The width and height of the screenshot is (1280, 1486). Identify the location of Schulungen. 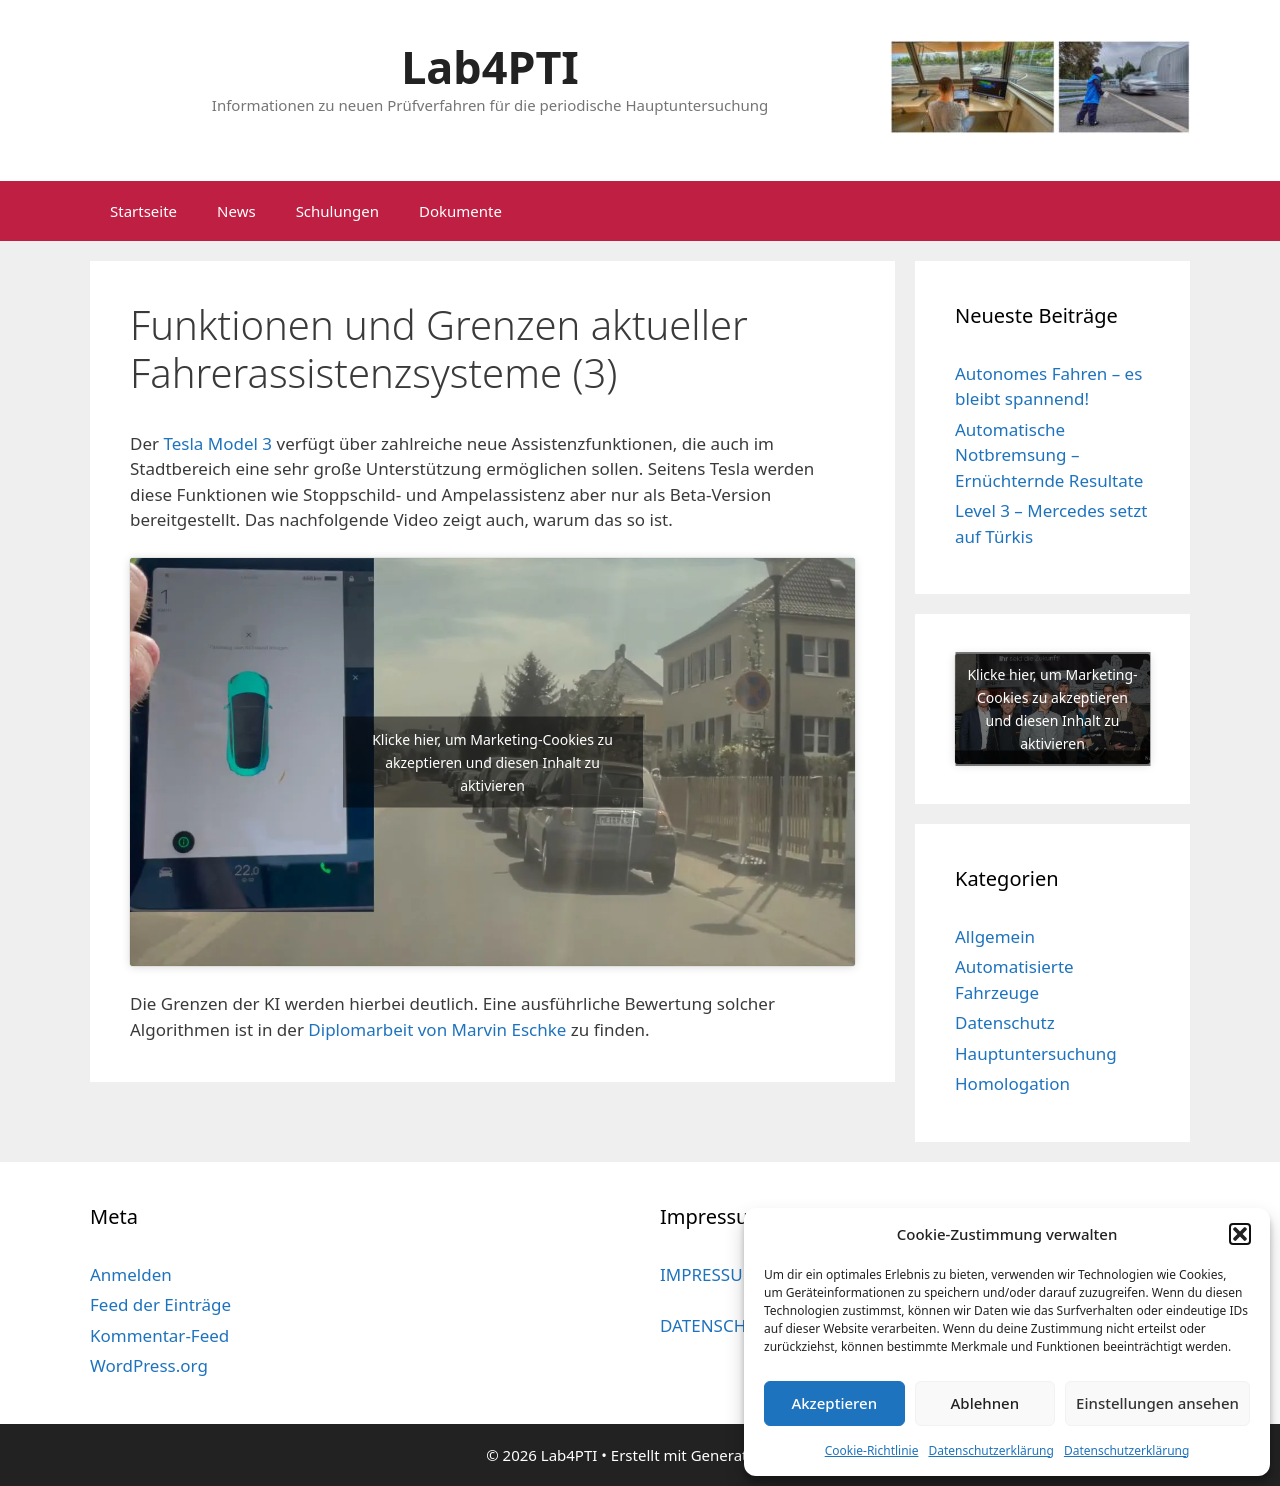
(337, 211).